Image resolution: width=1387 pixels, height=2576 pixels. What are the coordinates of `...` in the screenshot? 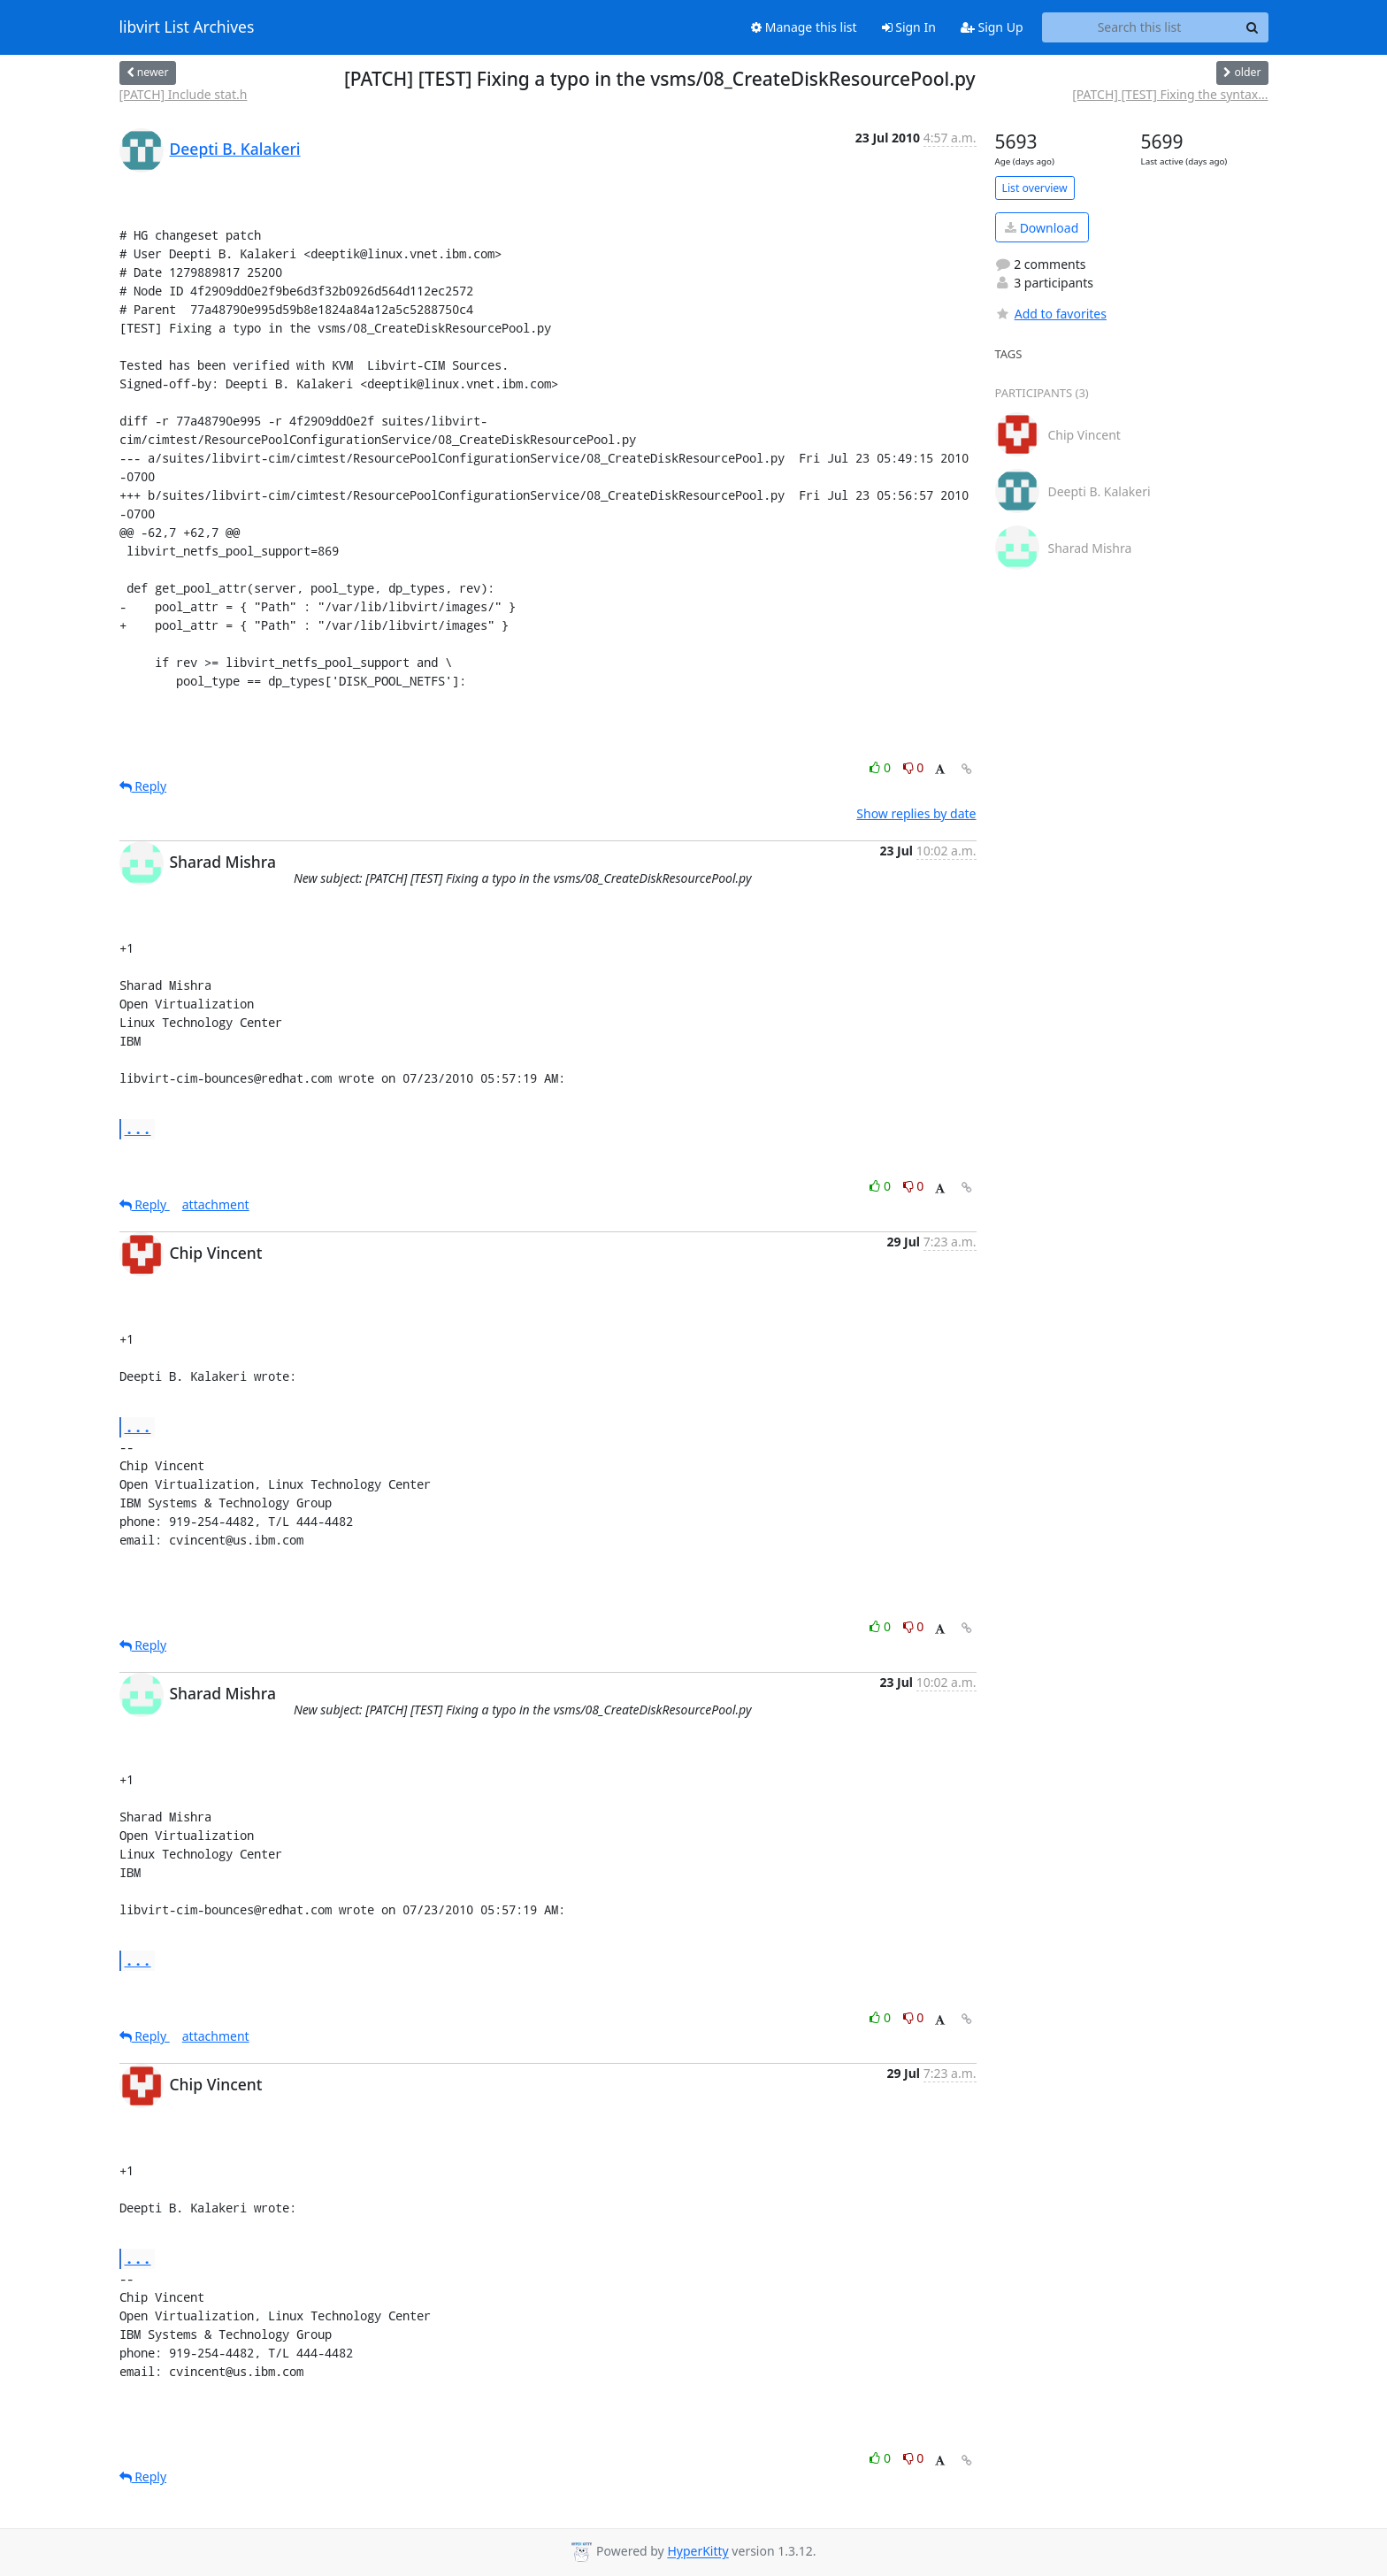 It's located at (138, 1128).